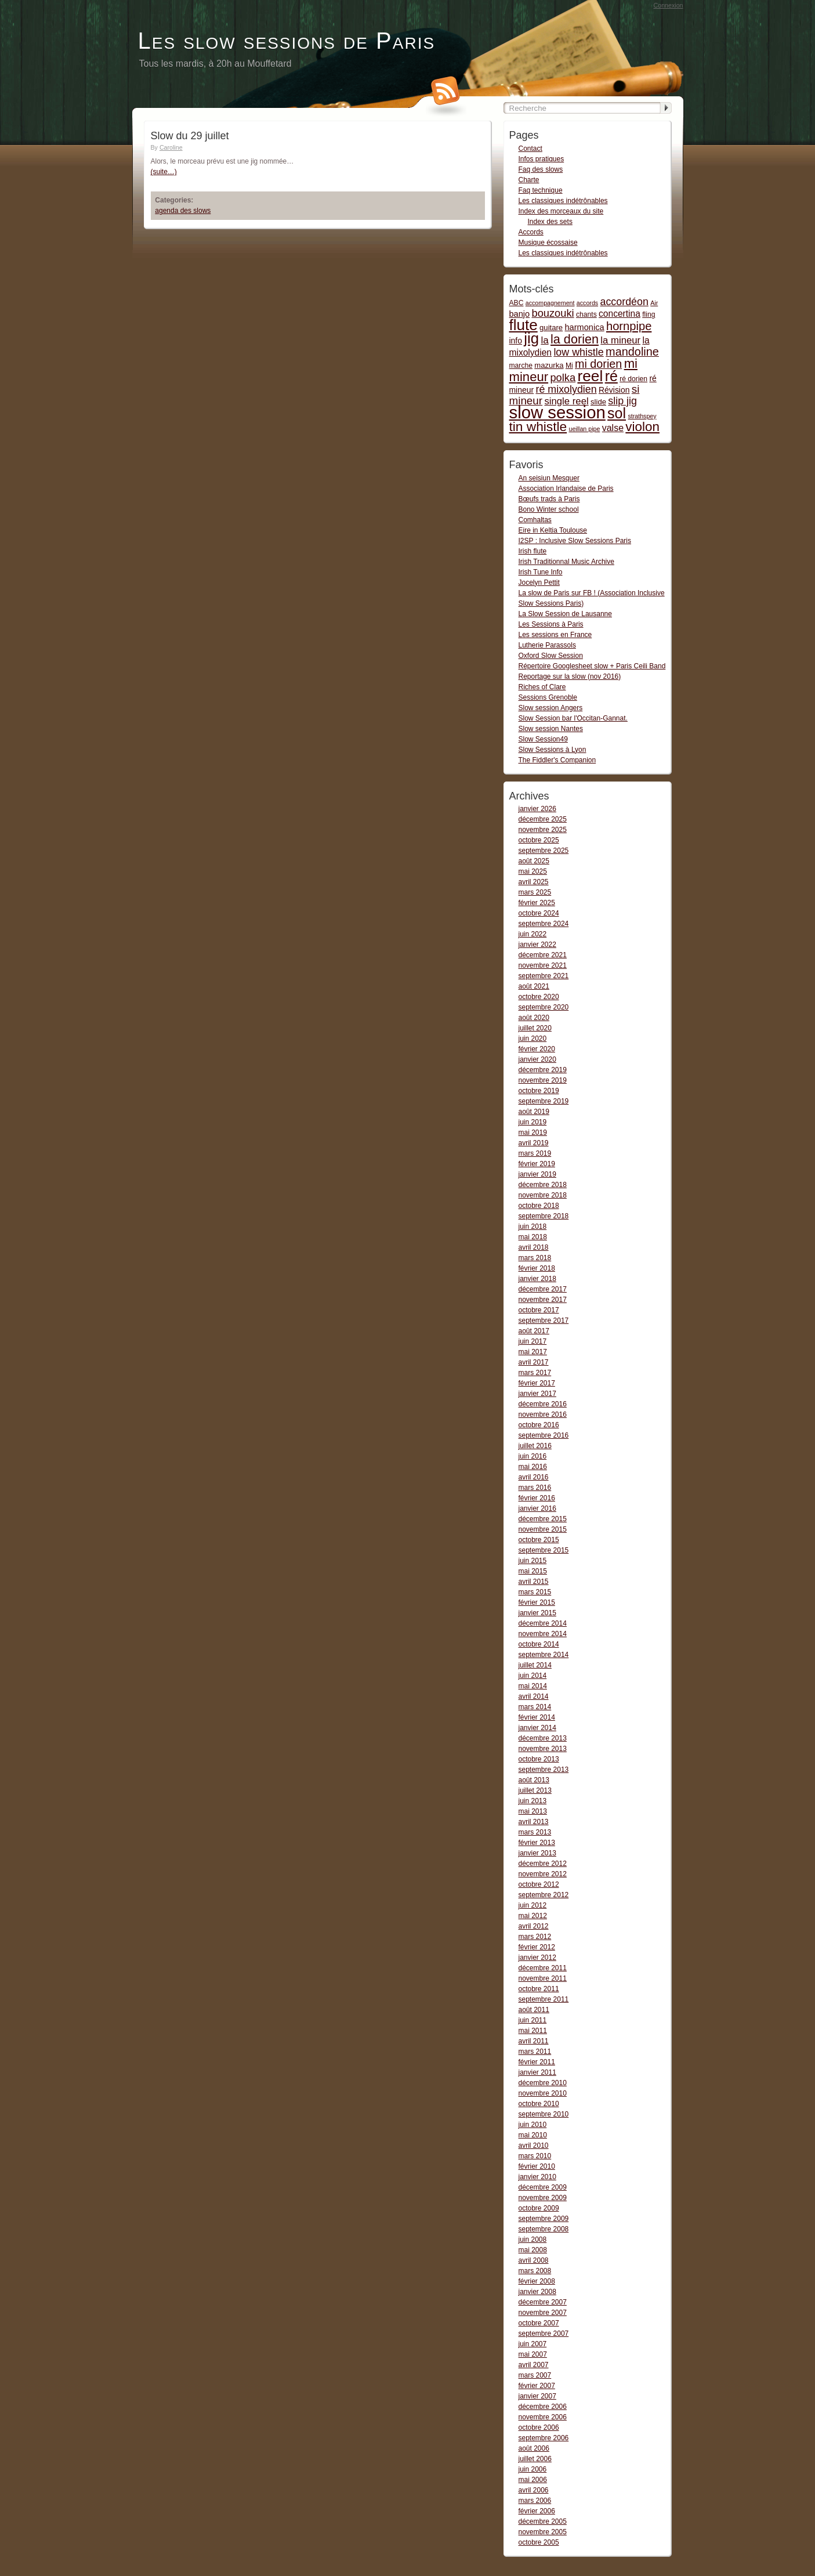 This screenshot has height=2576, width=815. What do you see at coordinates (541, 159) in the screenshot?
I see `Infos pratiques` at bounding box center [541, 159].